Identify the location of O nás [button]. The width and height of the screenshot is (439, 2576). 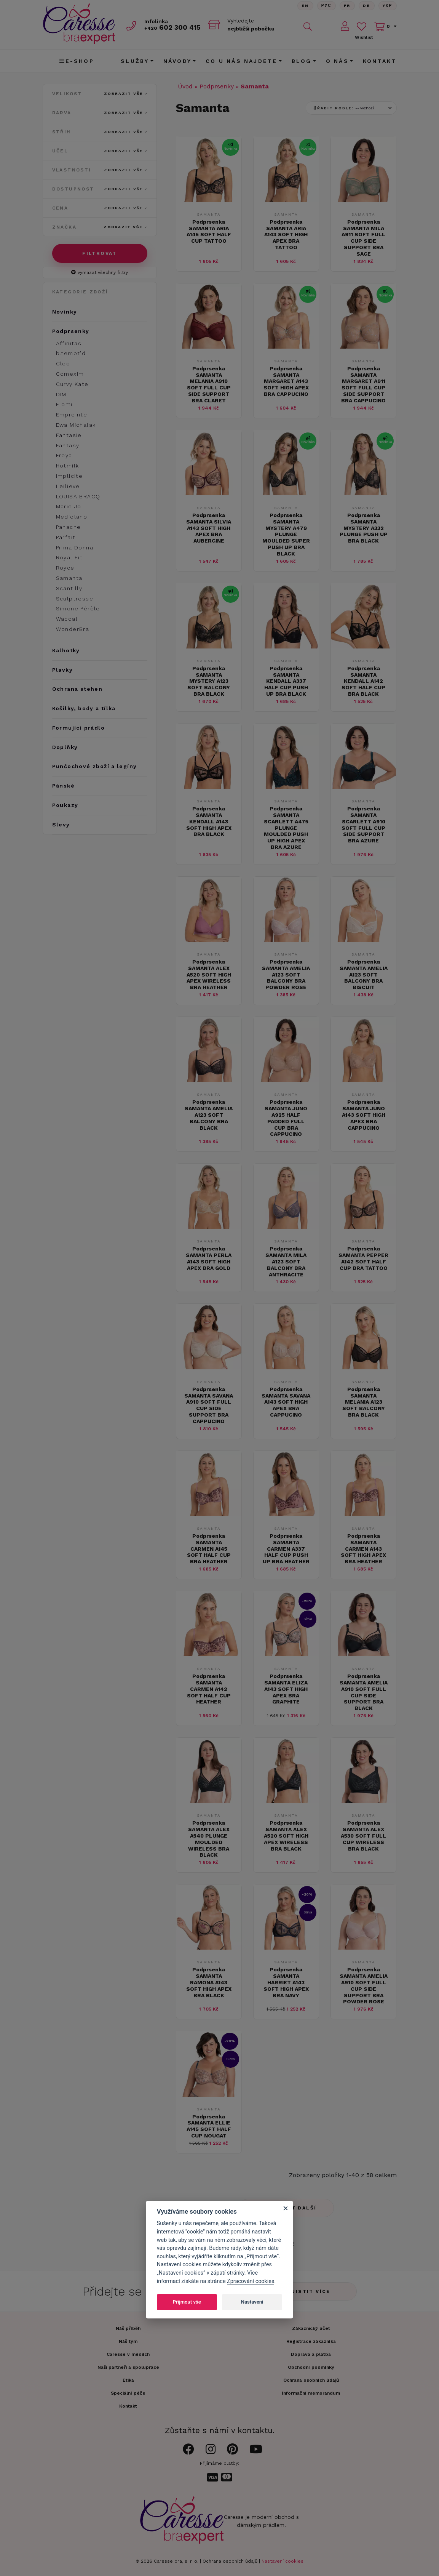
(337, 61).